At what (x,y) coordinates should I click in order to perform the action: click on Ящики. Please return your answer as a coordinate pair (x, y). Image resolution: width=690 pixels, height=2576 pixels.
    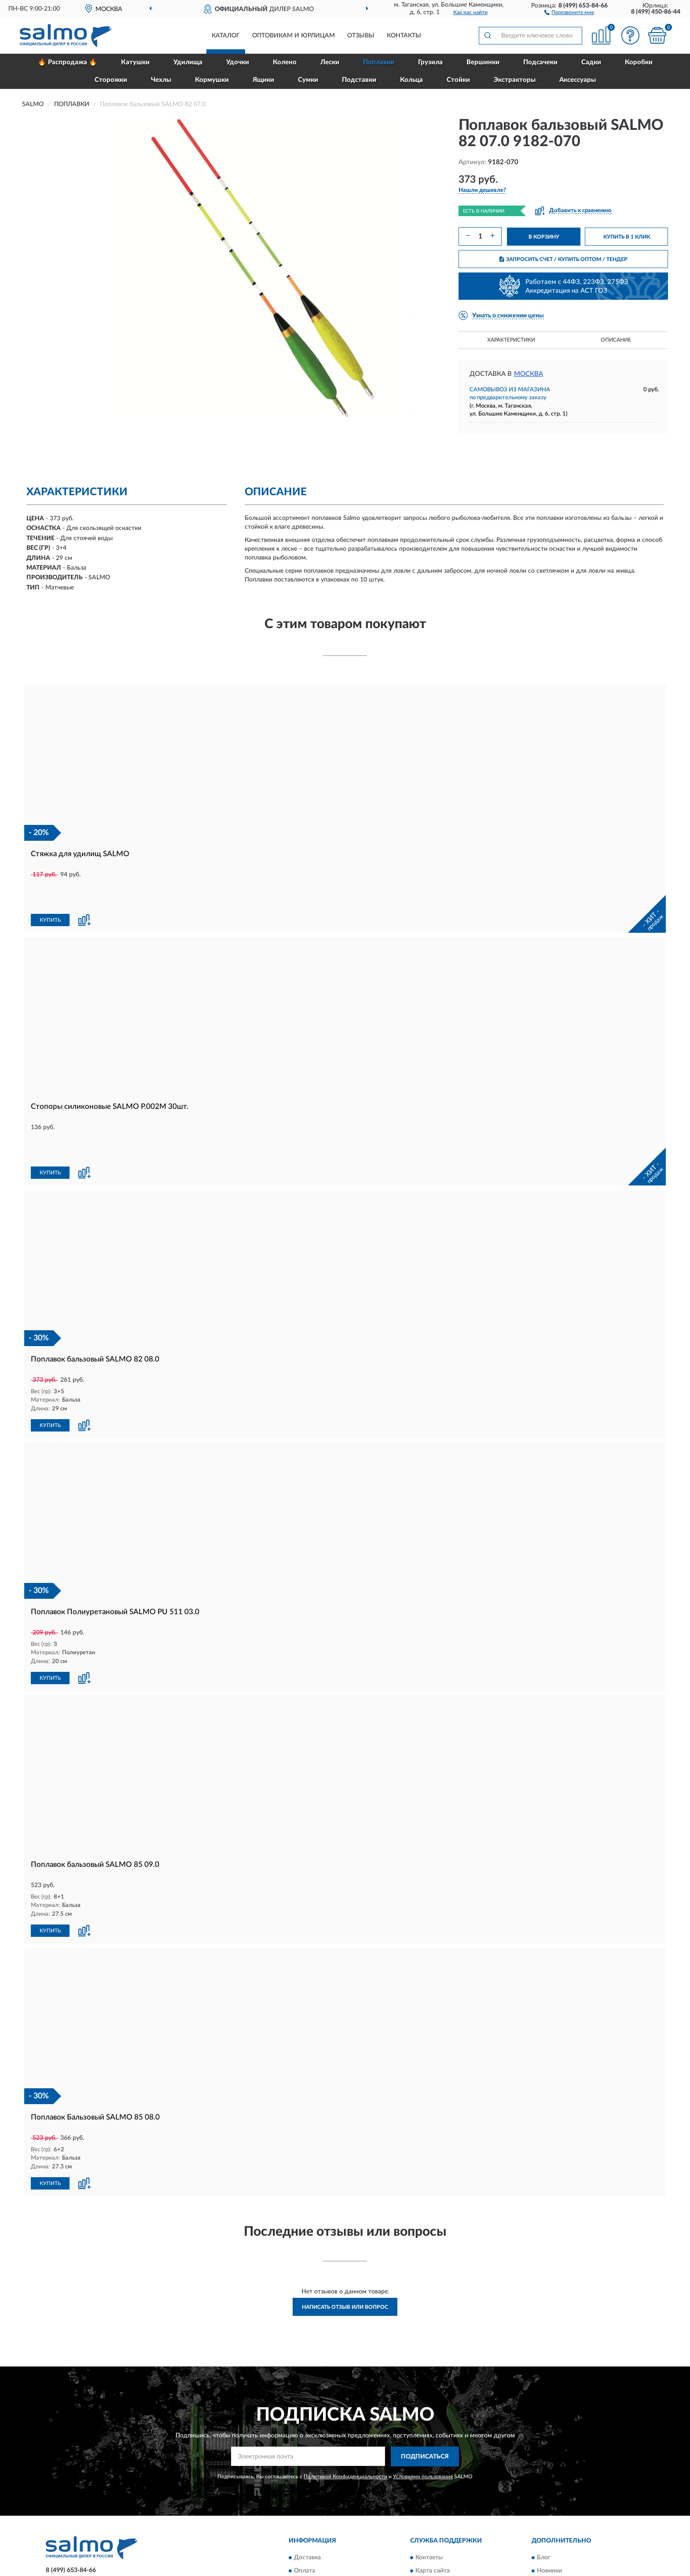
    Looking at the image, I should click on (263, 80).